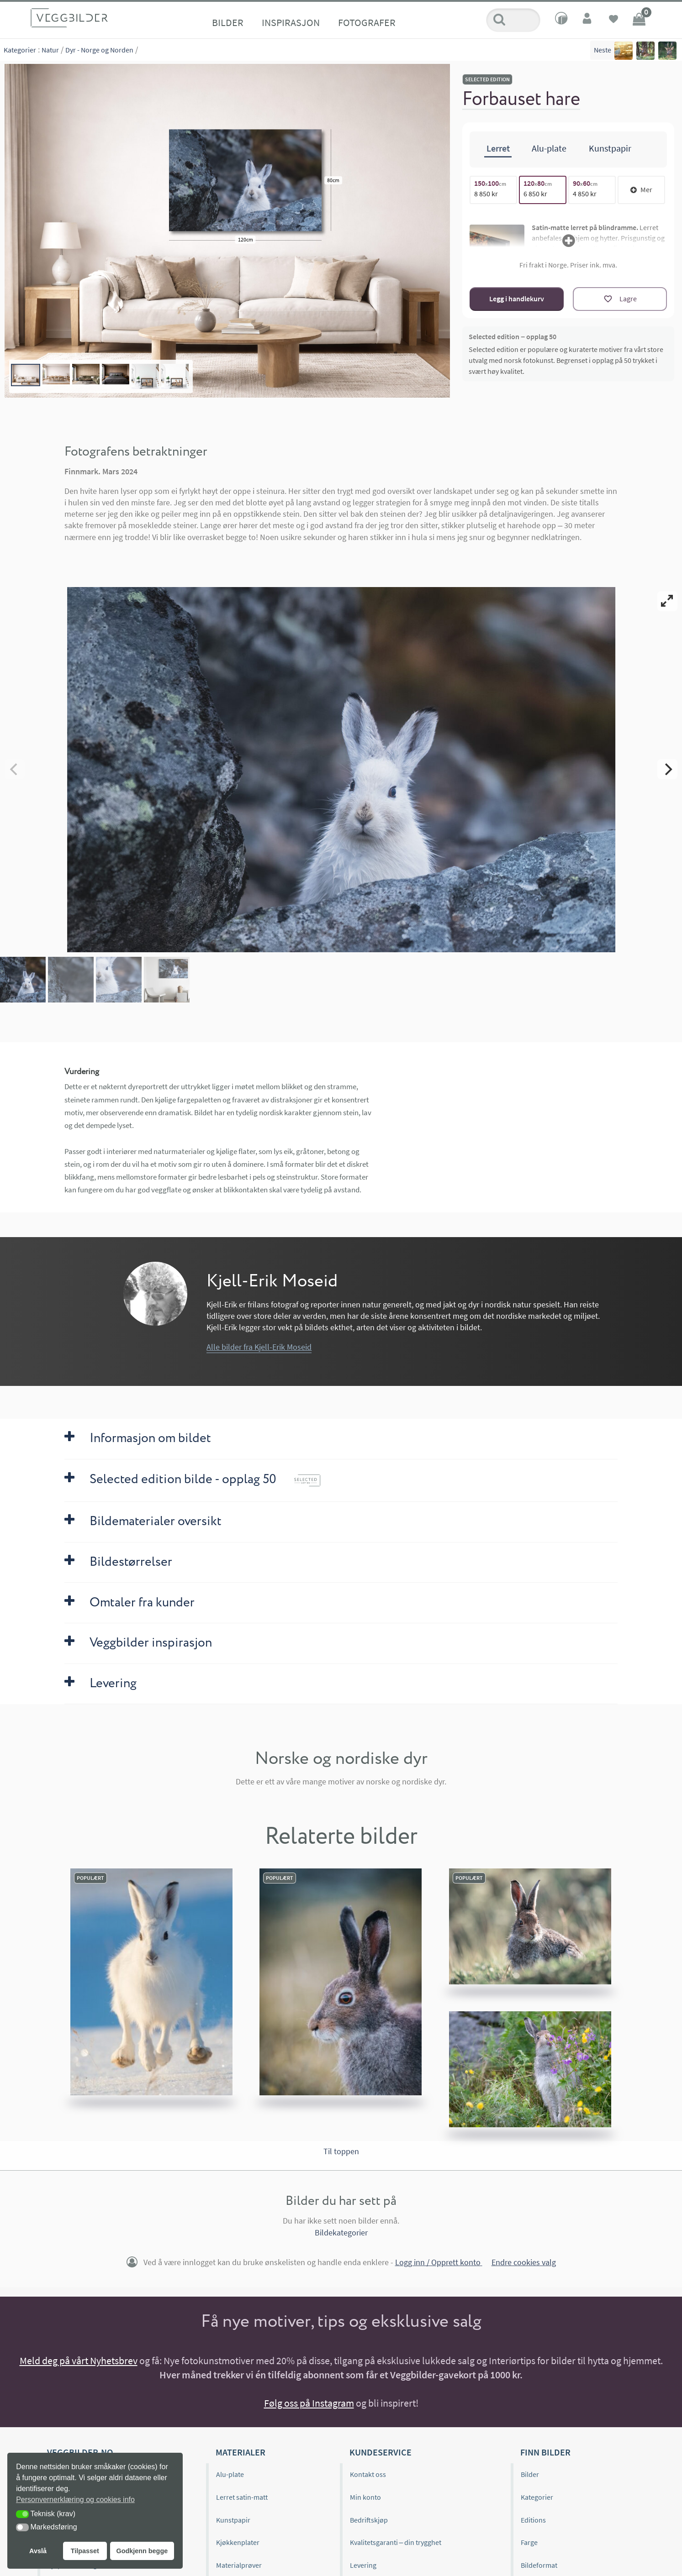 Image resolution: width=682 pixels, height=2576 pixels. What do you see at coordinates (50, 49) in the screenshot?
I see `Natur` at bounding box center [50, 49].